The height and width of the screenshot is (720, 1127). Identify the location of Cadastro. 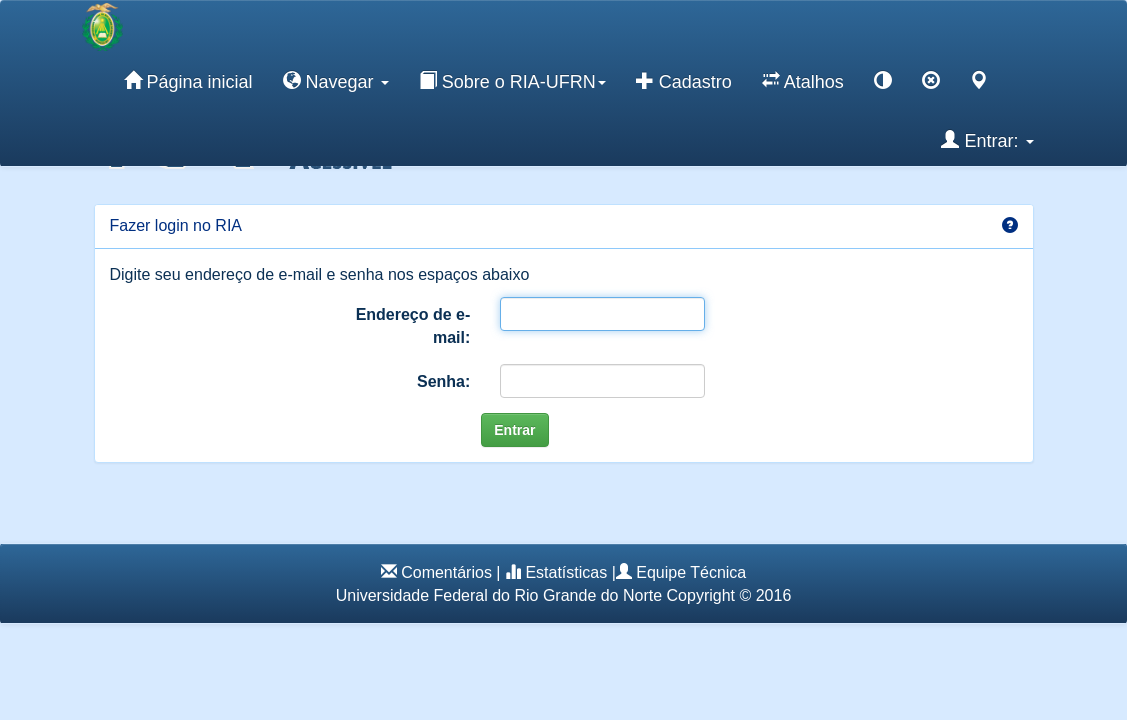
(684, 81).